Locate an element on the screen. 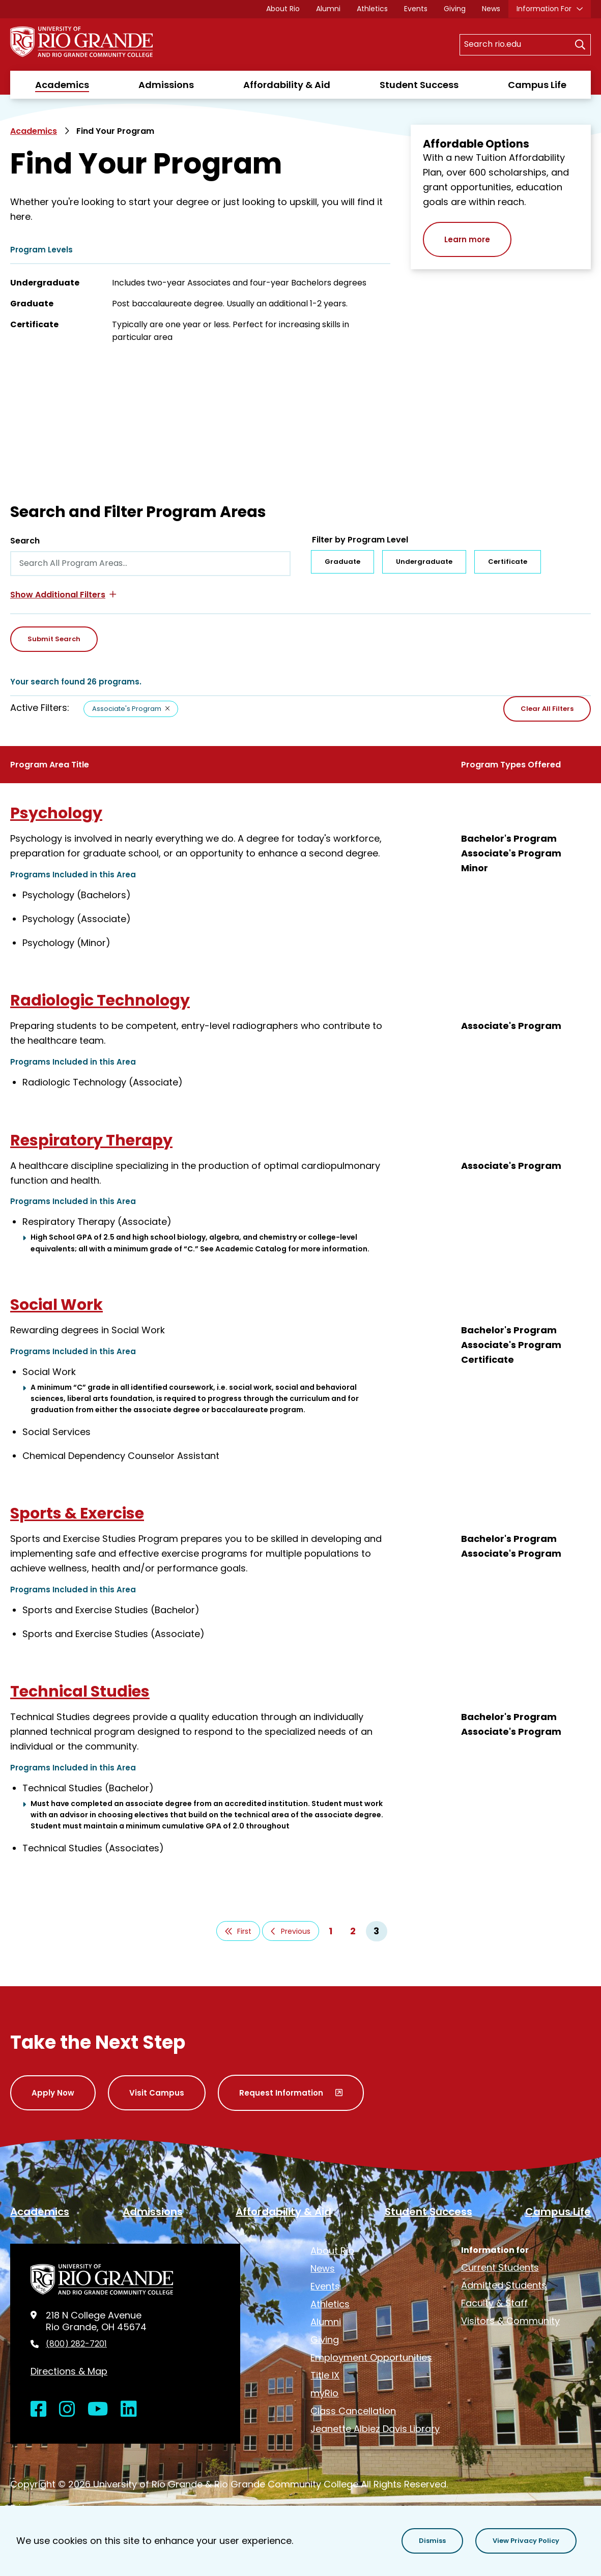  Request Information is located at coordinates (281, 2092).